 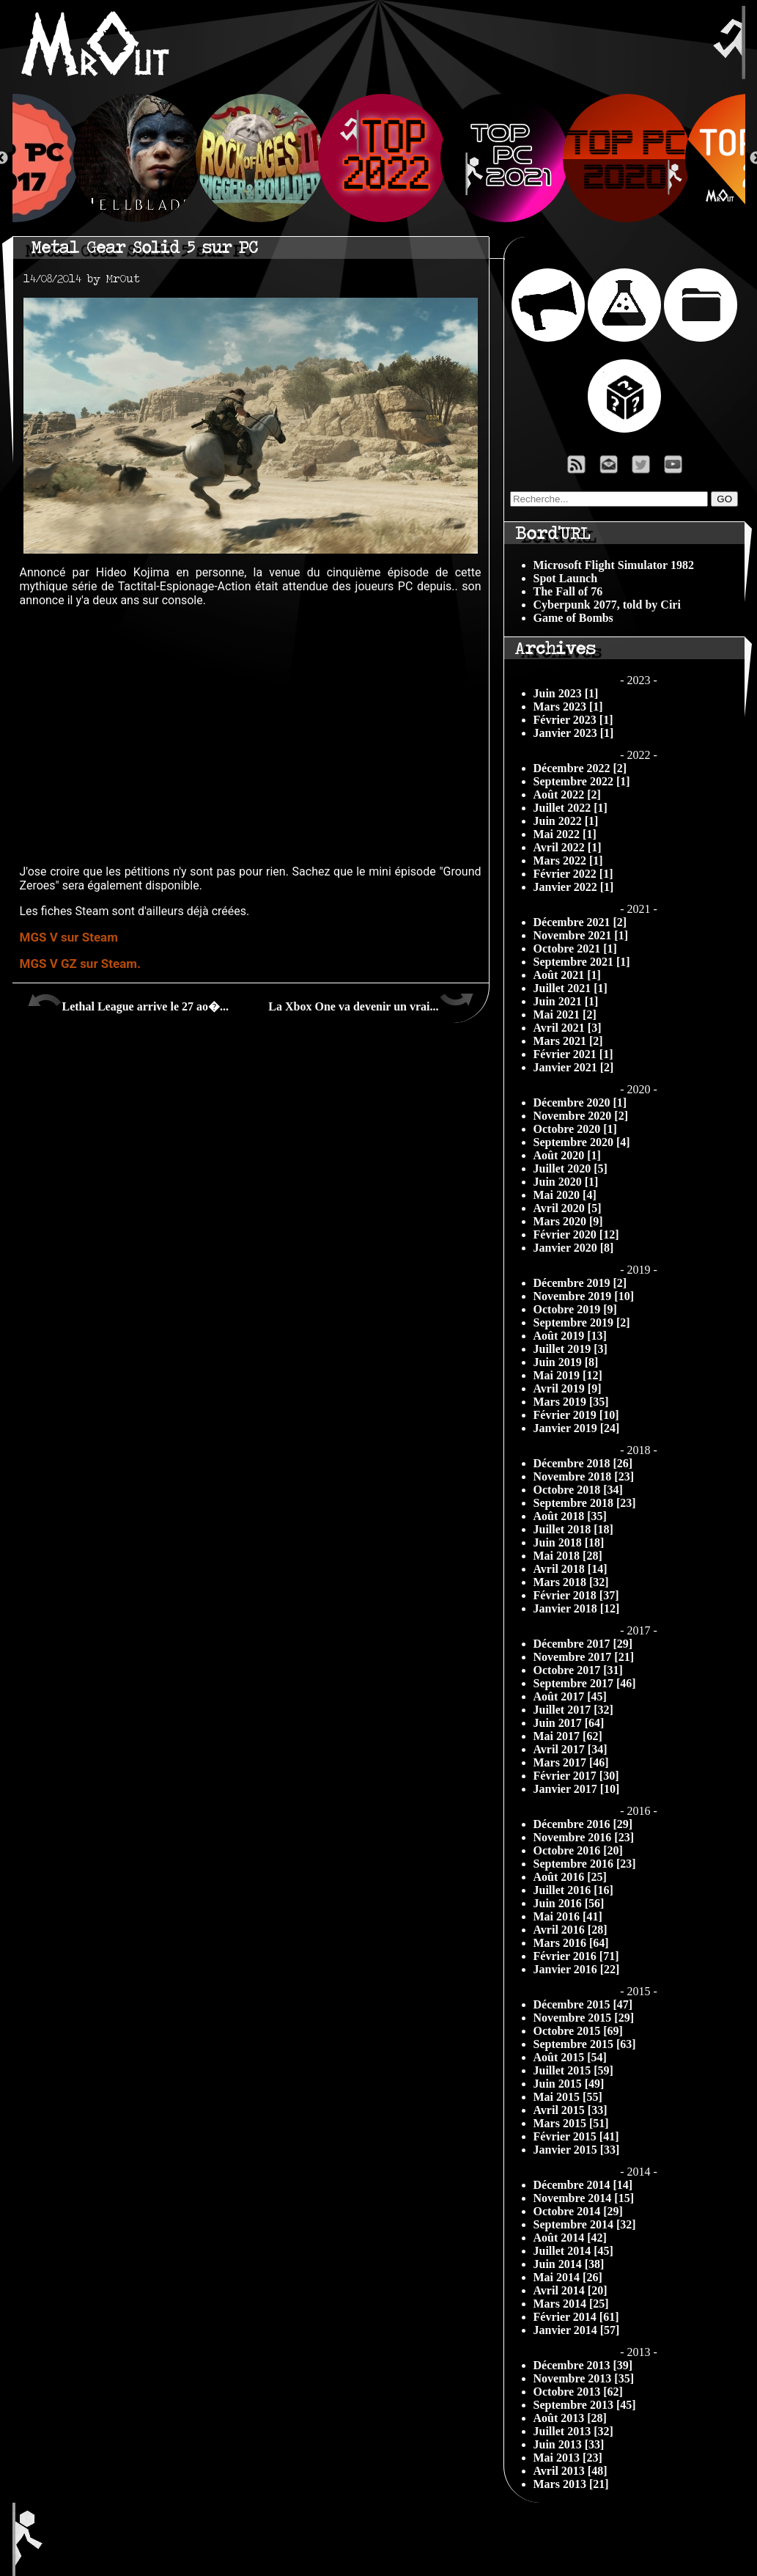 What do you see at coordinates (584, 2044) in the screenshot?
I see `Septembre 2015 [63]` at bounding box center [584, 2044].